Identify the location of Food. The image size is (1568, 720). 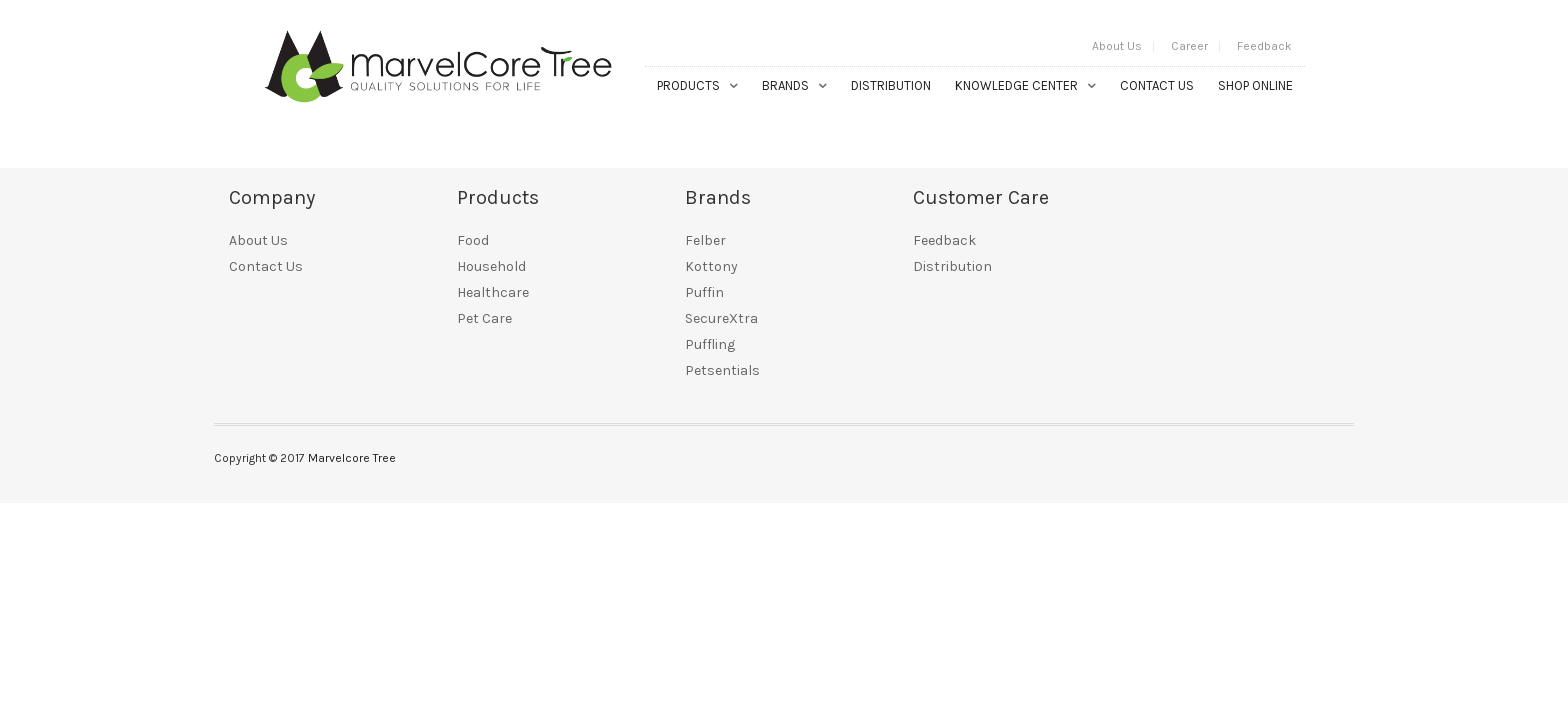
(473, 240).